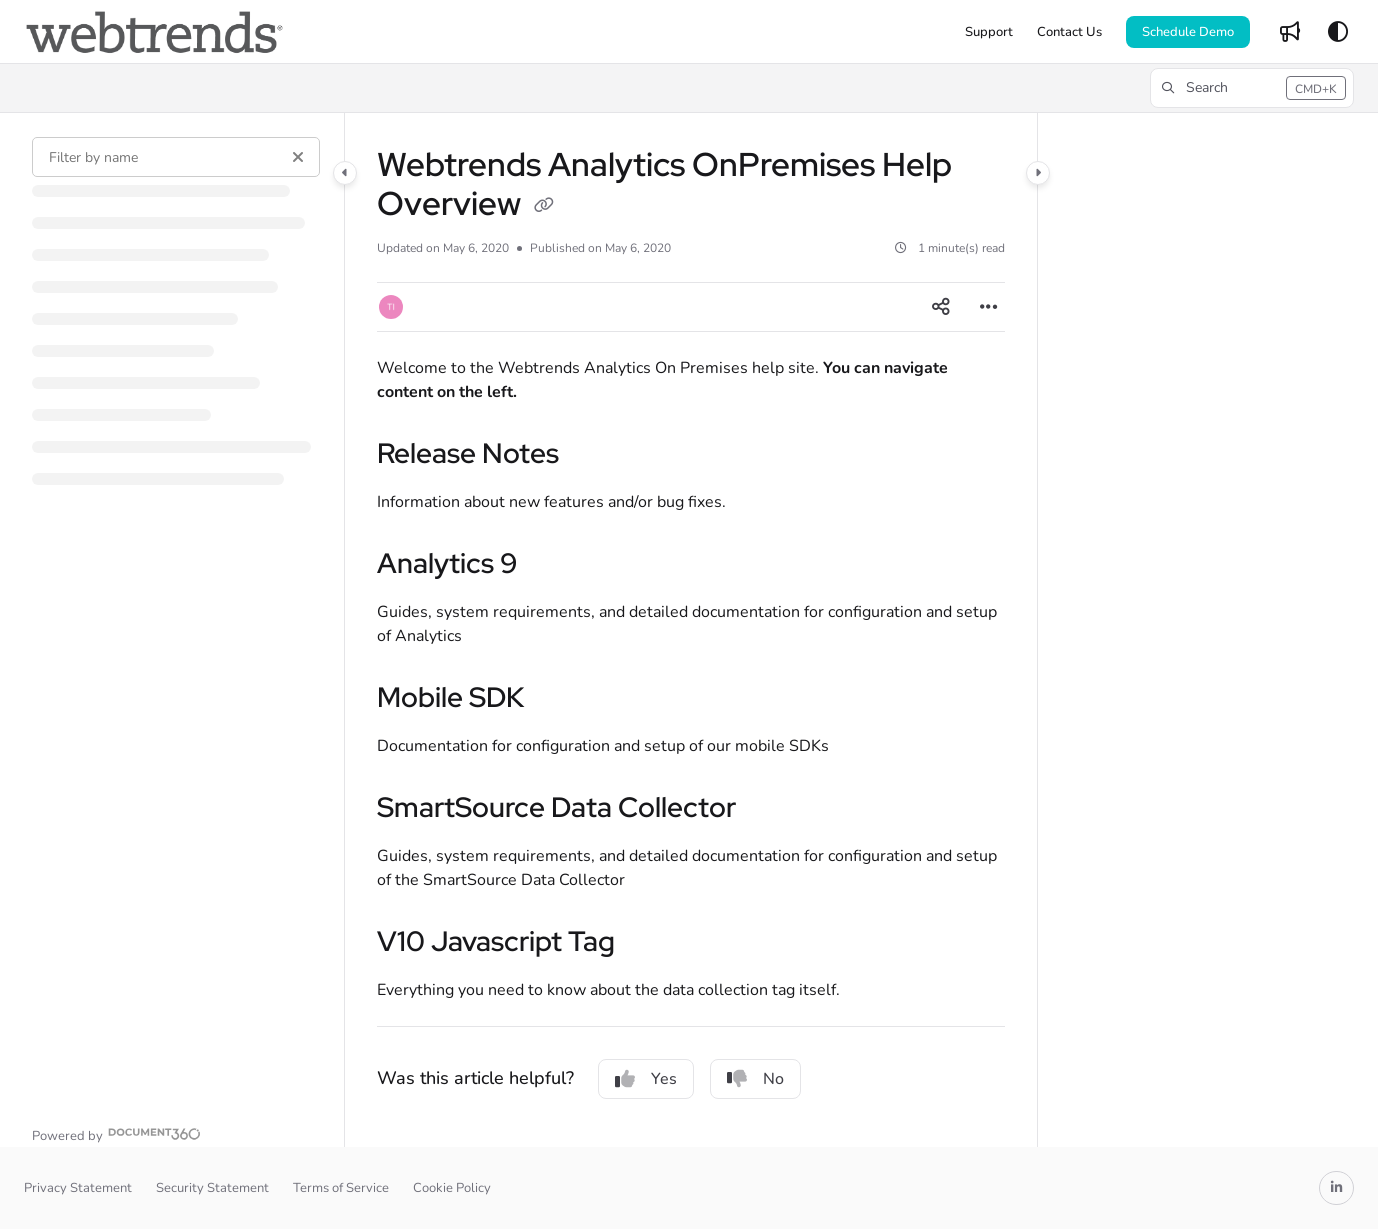  Describe the element at coordinates (116, 1133) in the screenshot. I see `[Powered by Document360 - opens in a new tab]` at that location.